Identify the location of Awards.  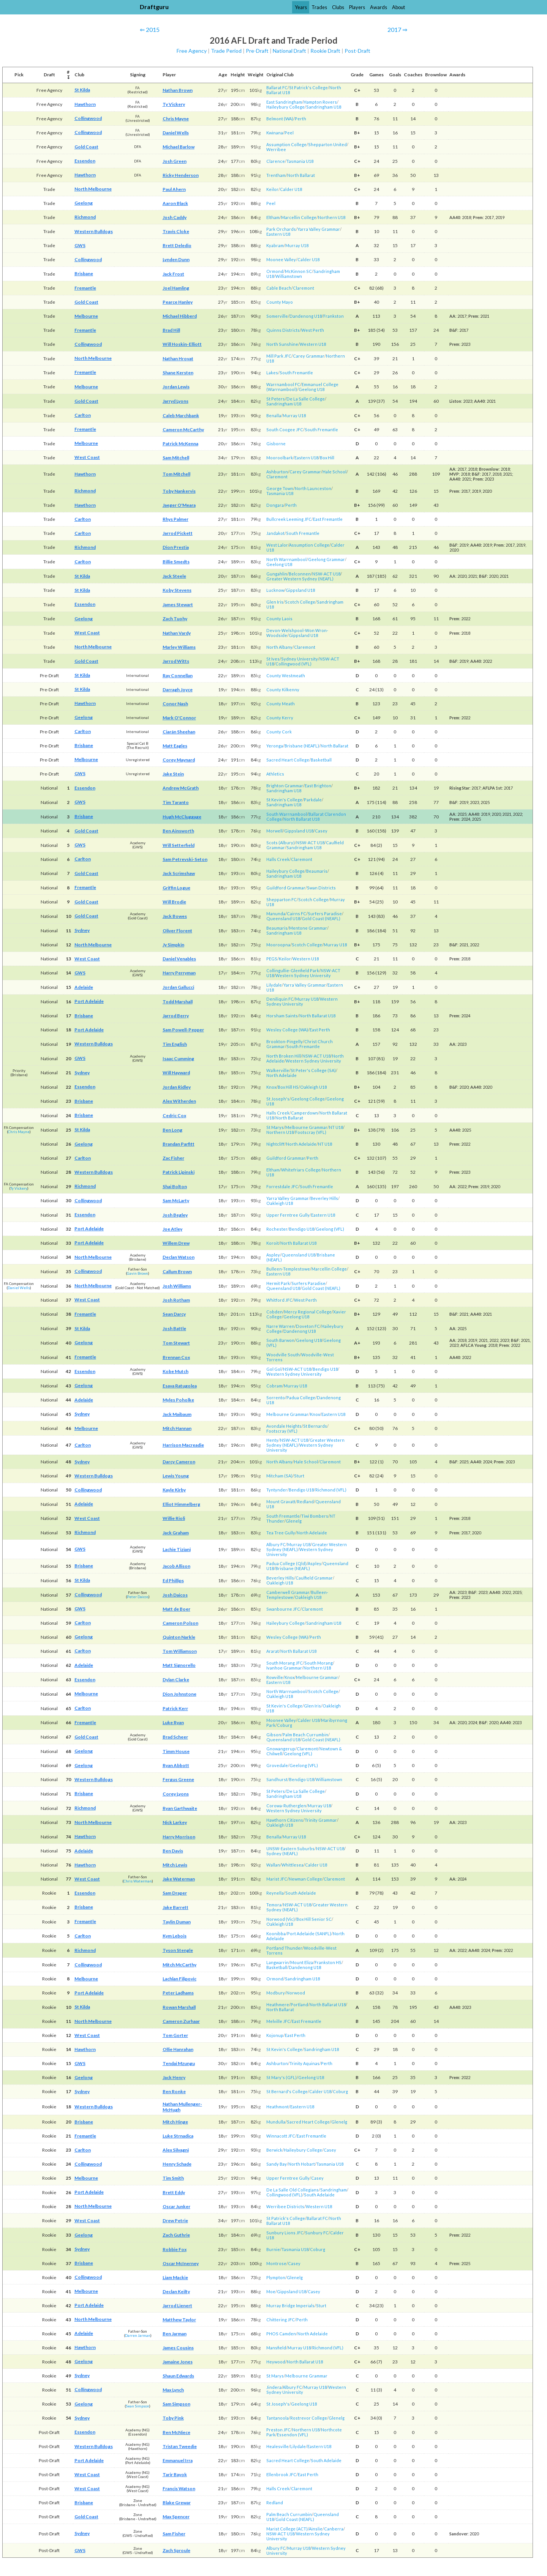
(378, 7).